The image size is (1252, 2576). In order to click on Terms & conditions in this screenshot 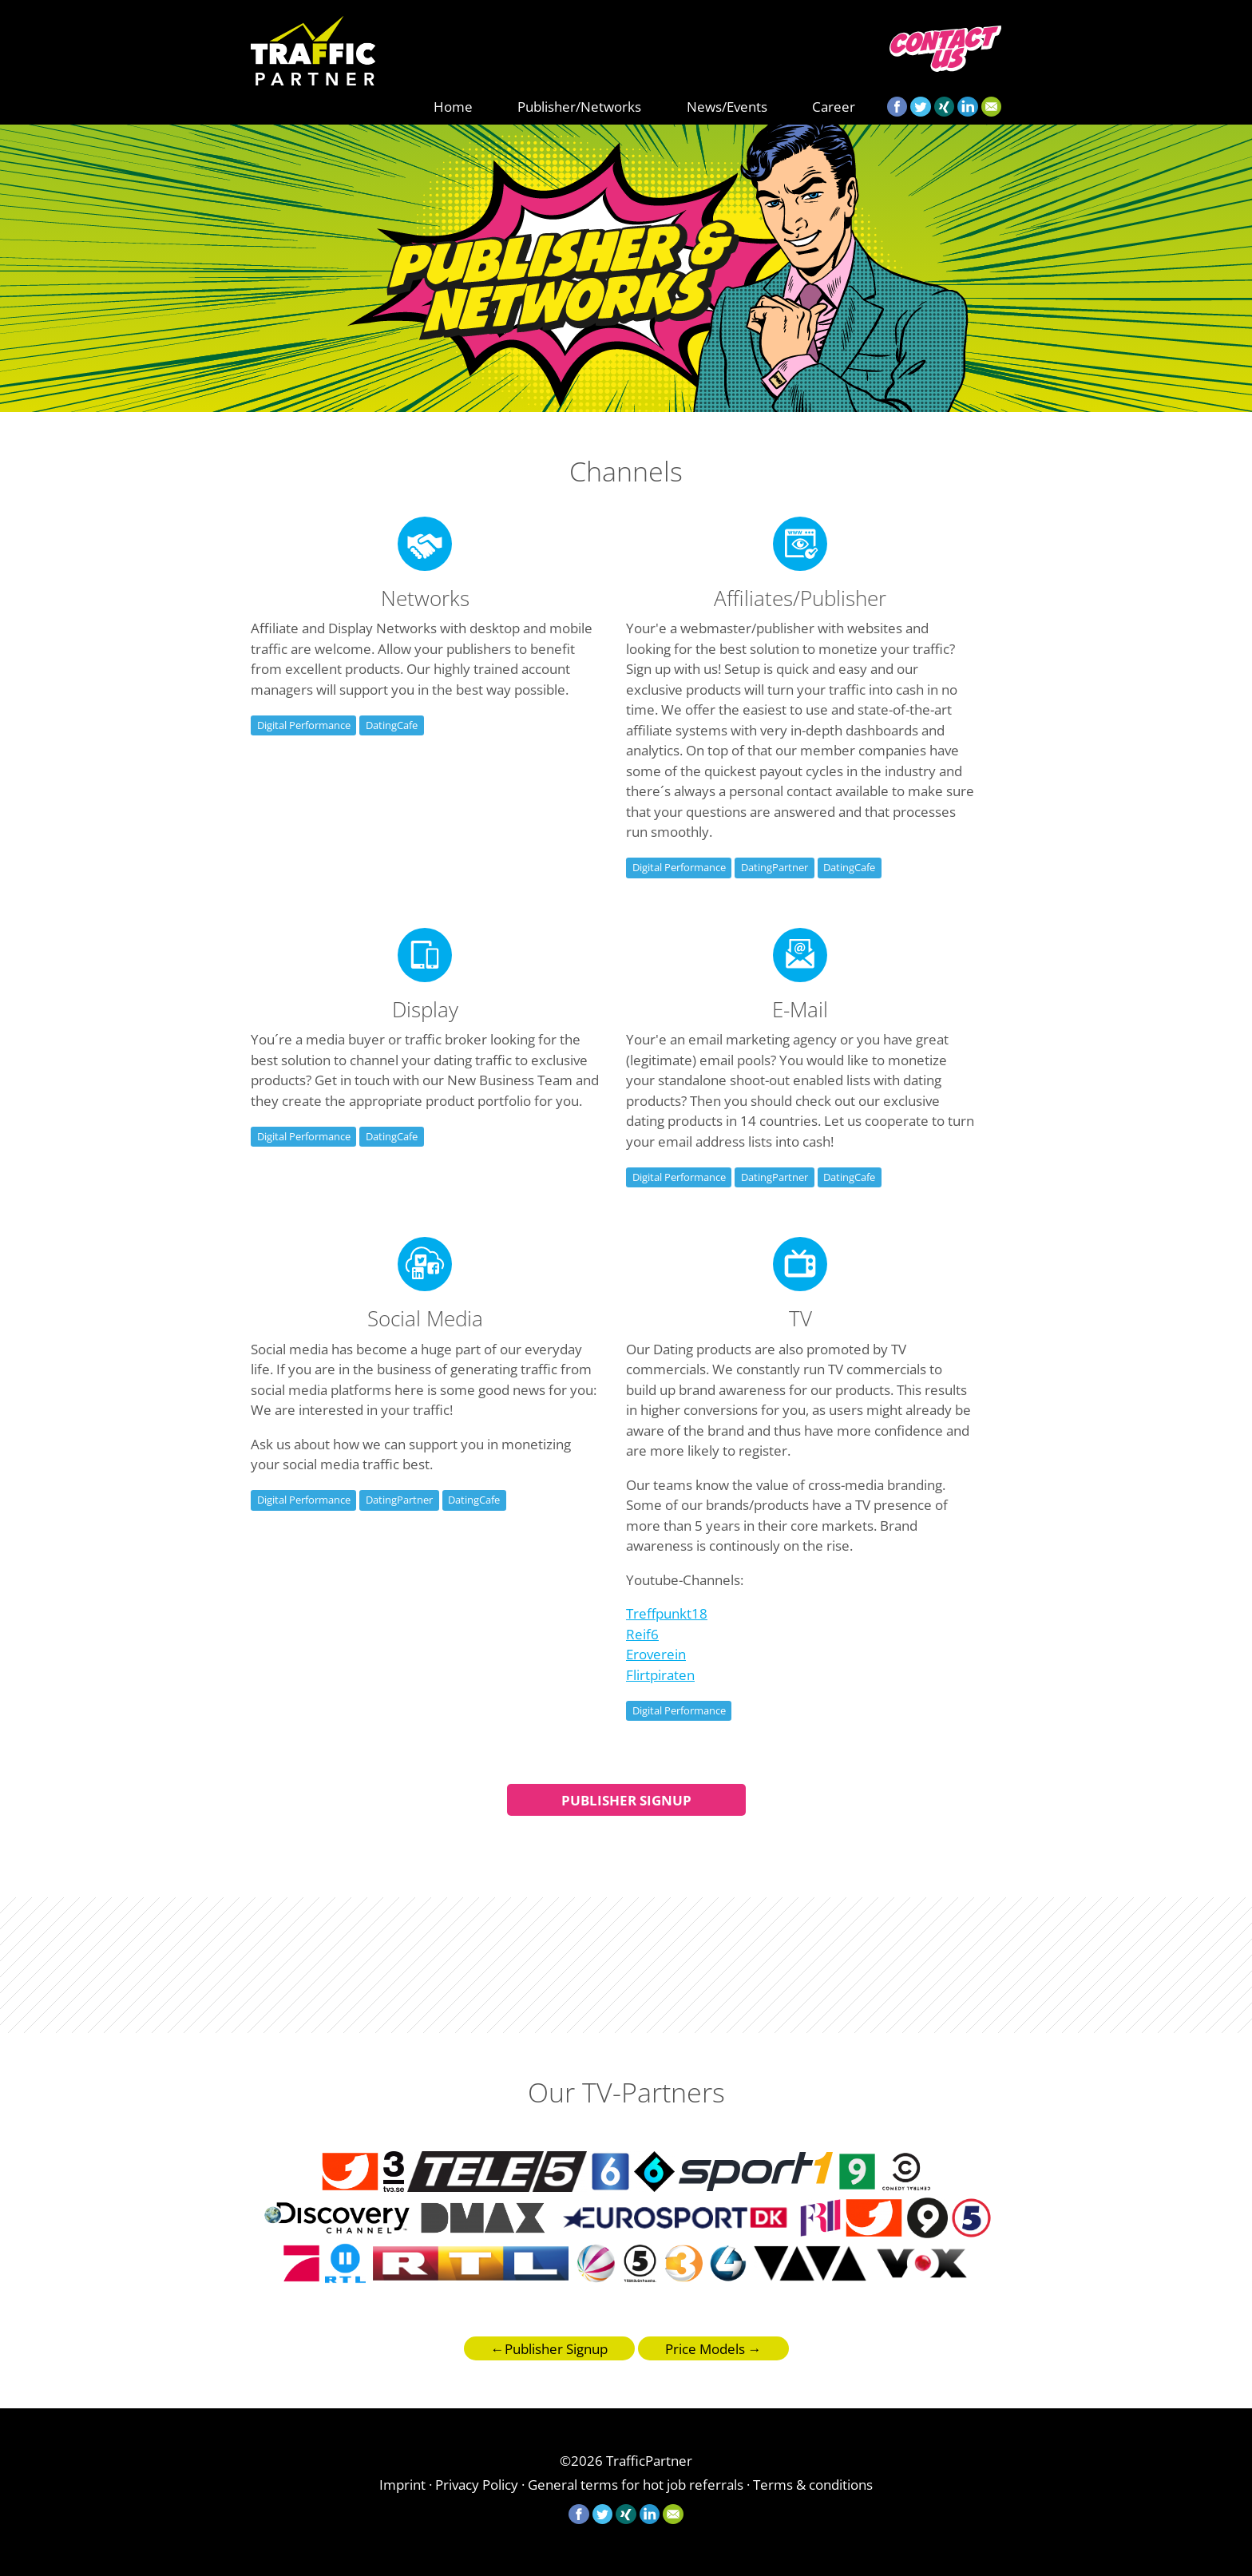, I will do `click(813, 2484)`.